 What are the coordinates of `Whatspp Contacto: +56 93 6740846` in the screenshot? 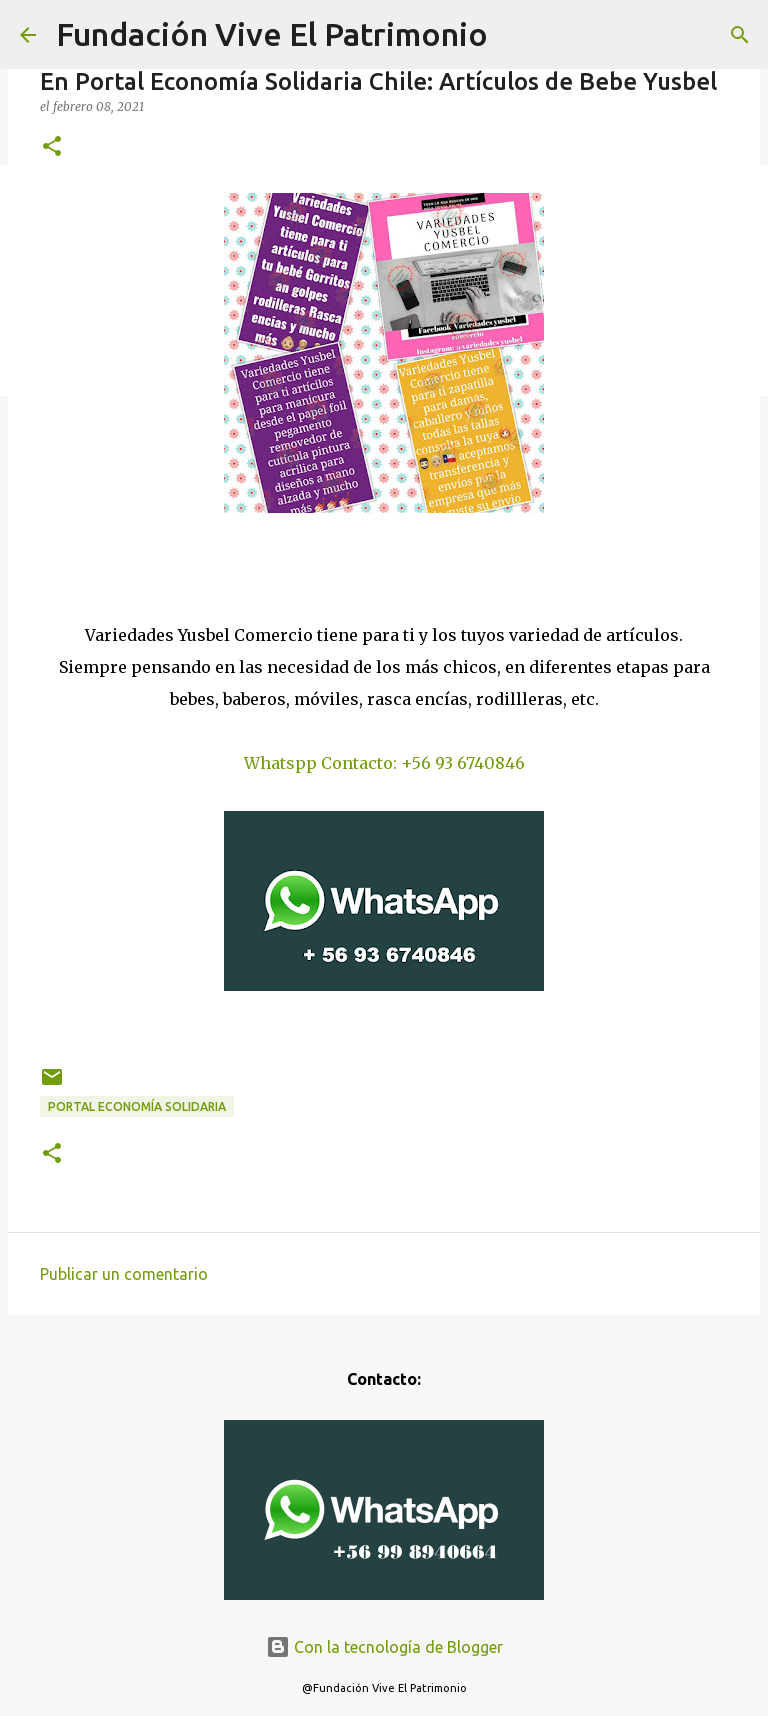 It's located at (384, 763).